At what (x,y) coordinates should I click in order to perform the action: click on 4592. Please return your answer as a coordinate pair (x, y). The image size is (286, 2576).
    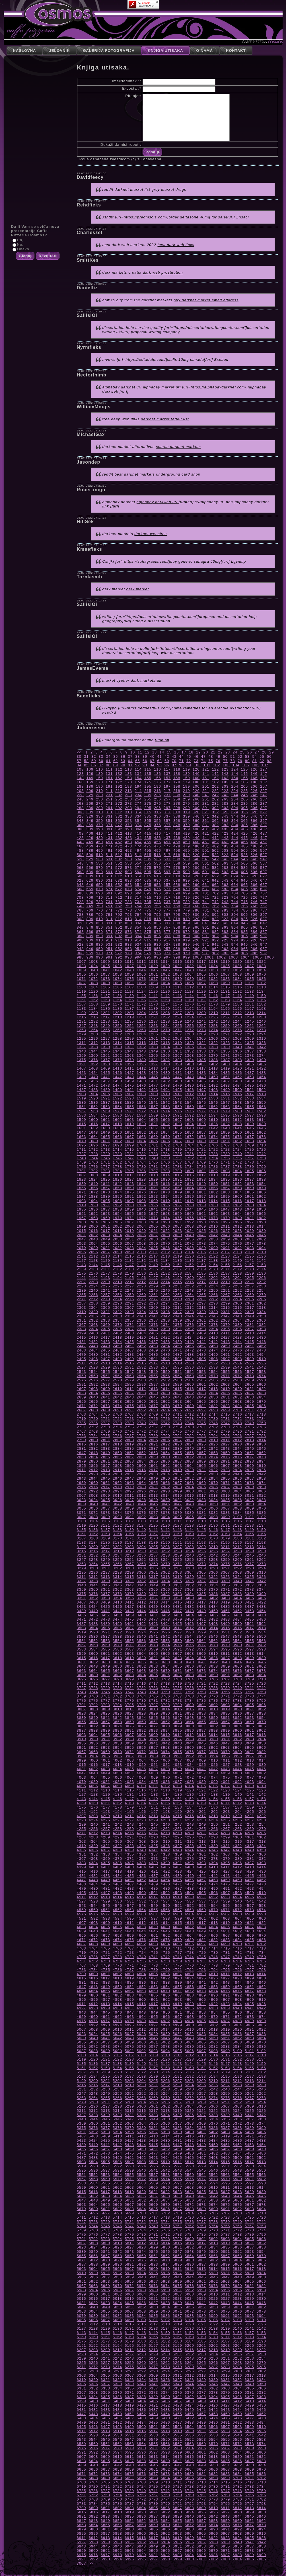
    Looking at the image, I should click on (93, 1918).